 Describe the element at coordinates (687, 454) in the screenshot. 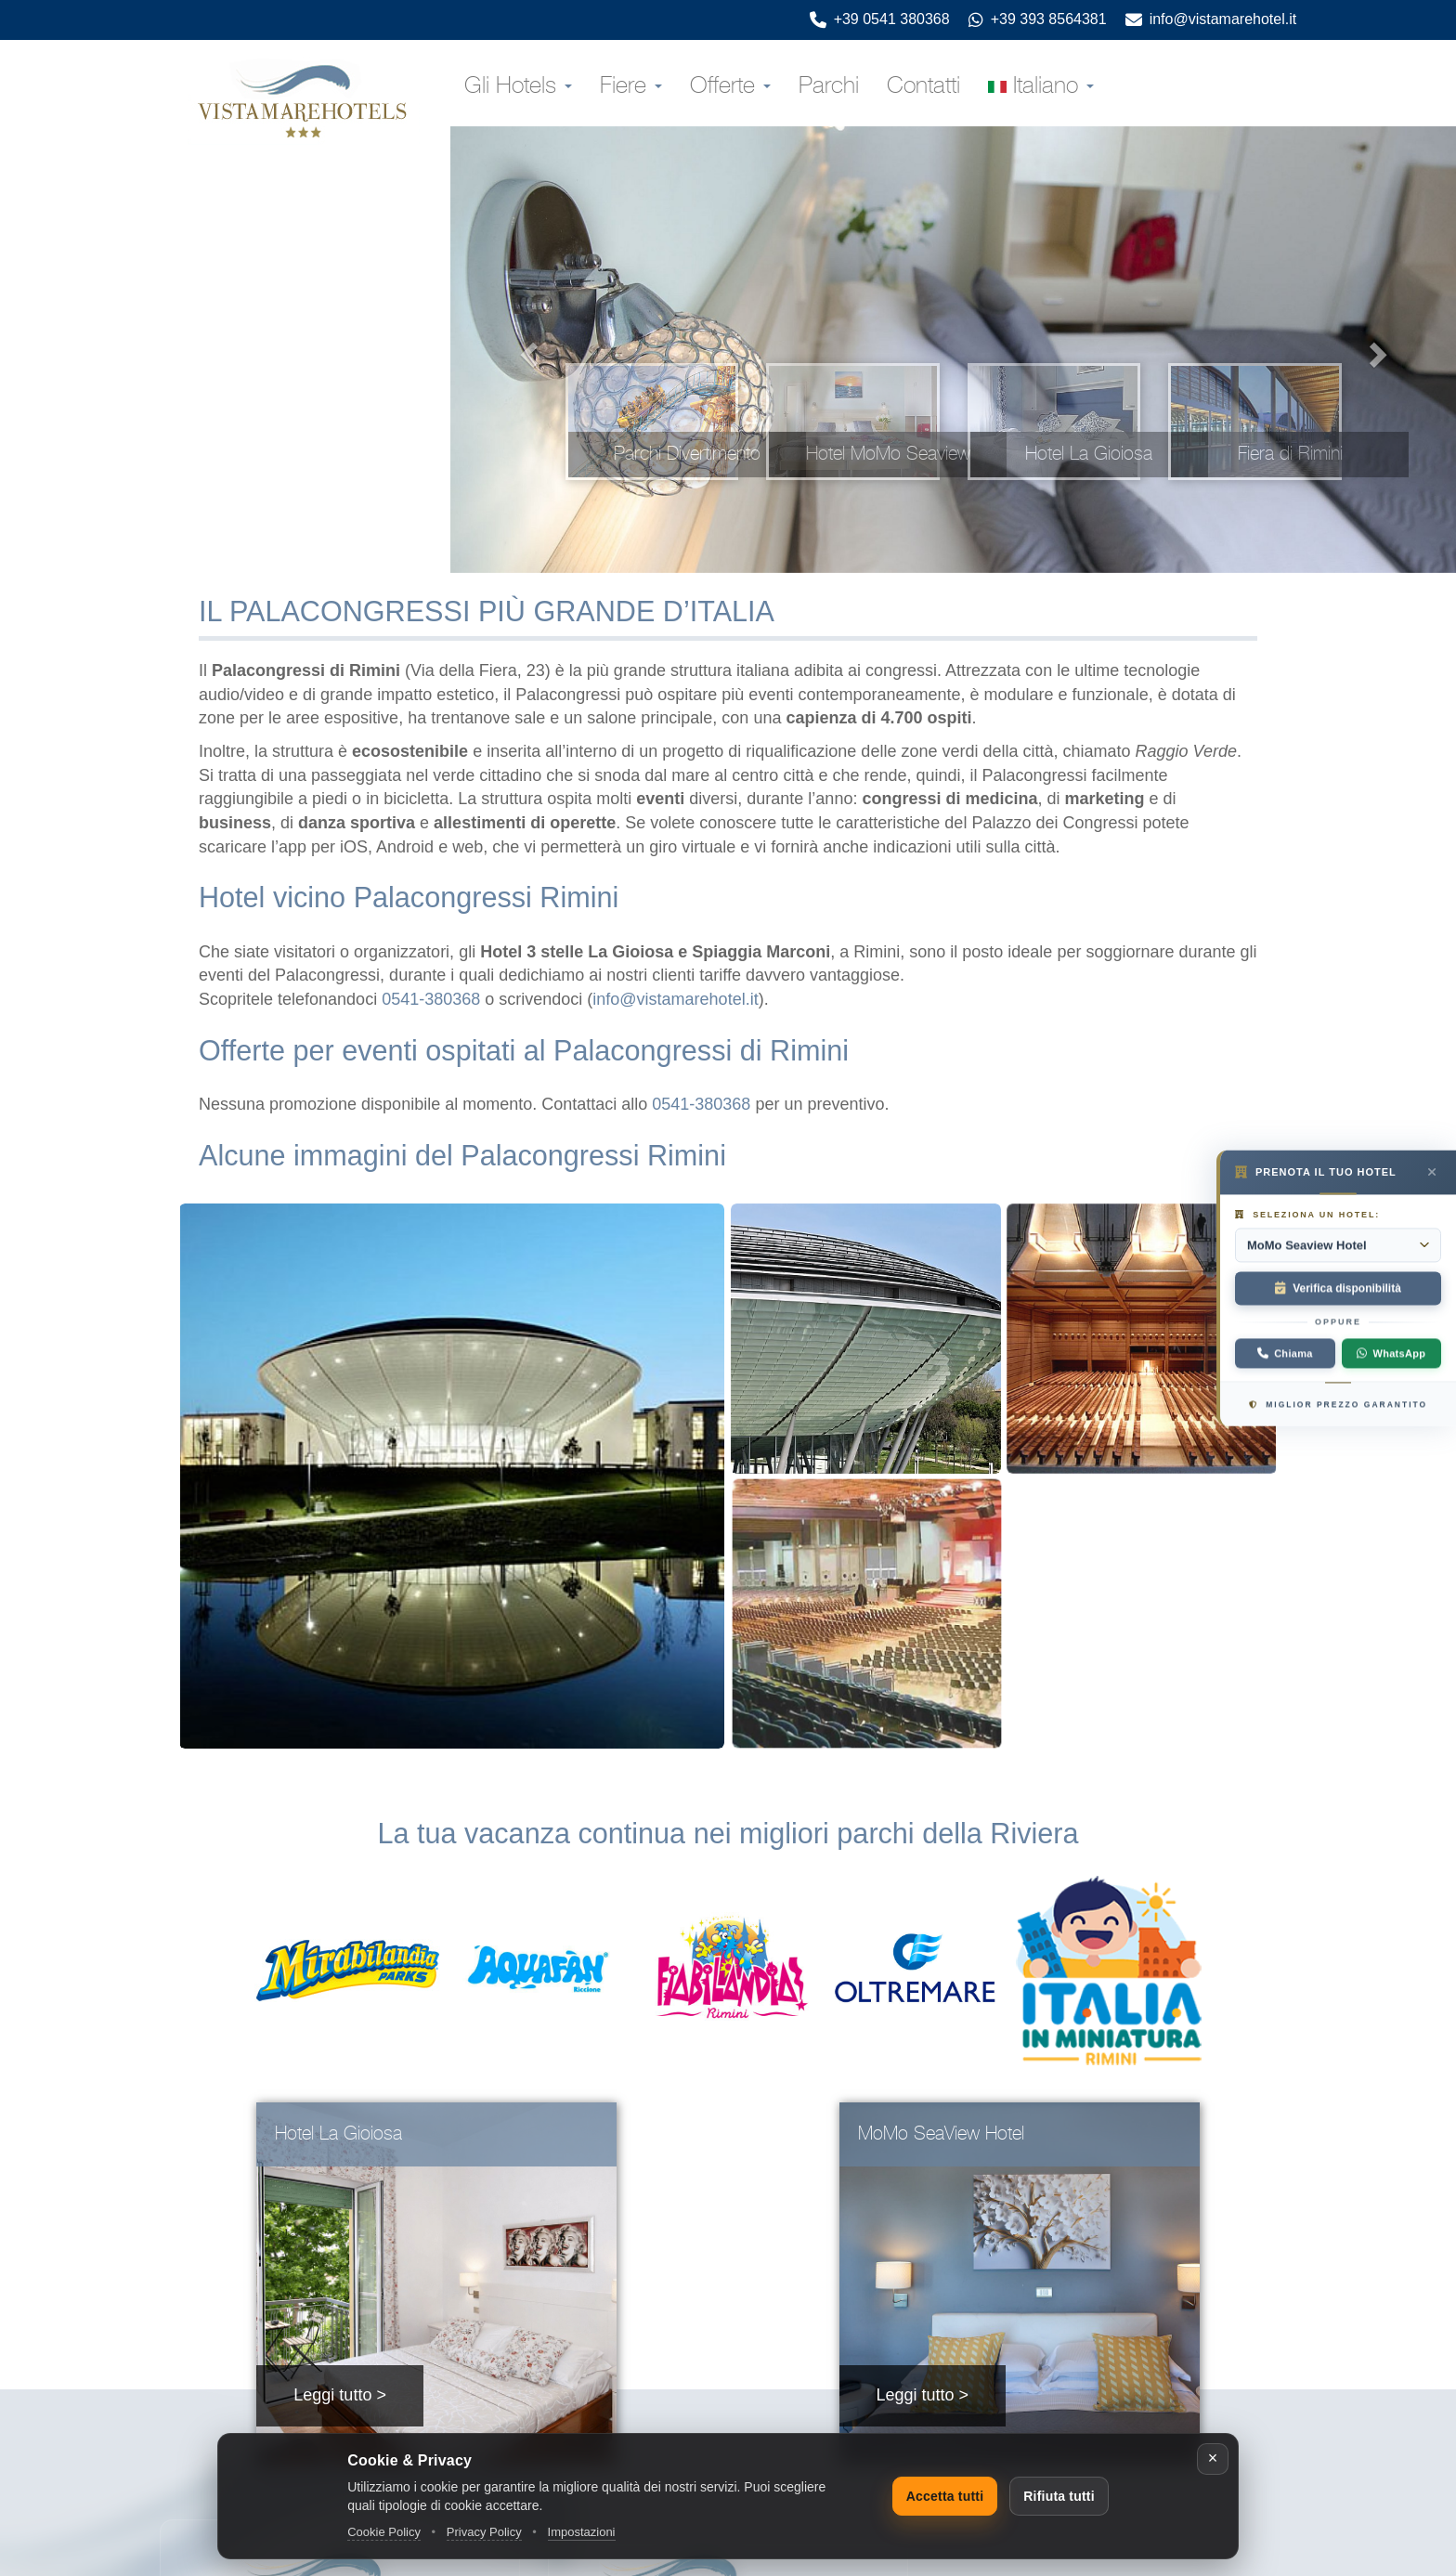

I see `Parchi Divertimento` at that location.